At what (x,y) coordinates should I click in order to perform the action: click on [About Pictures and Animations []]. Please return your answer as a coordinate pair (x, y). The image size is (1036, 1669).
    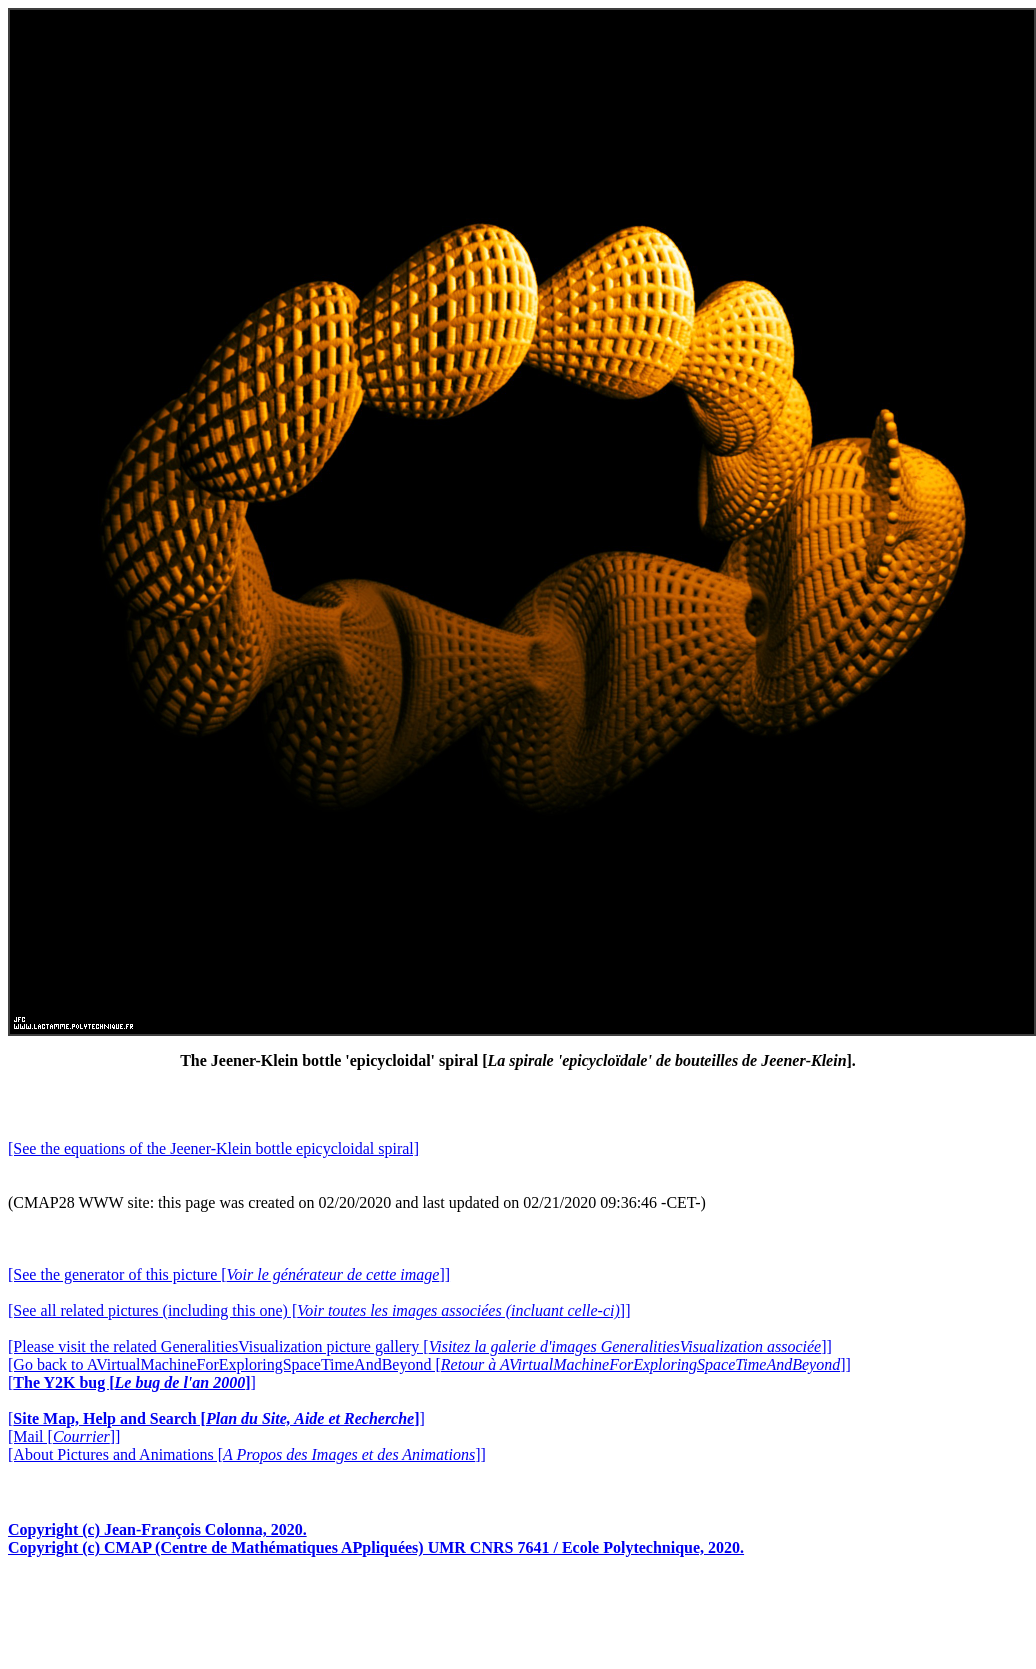
    Looking at the image, I should click on (247, 1454).